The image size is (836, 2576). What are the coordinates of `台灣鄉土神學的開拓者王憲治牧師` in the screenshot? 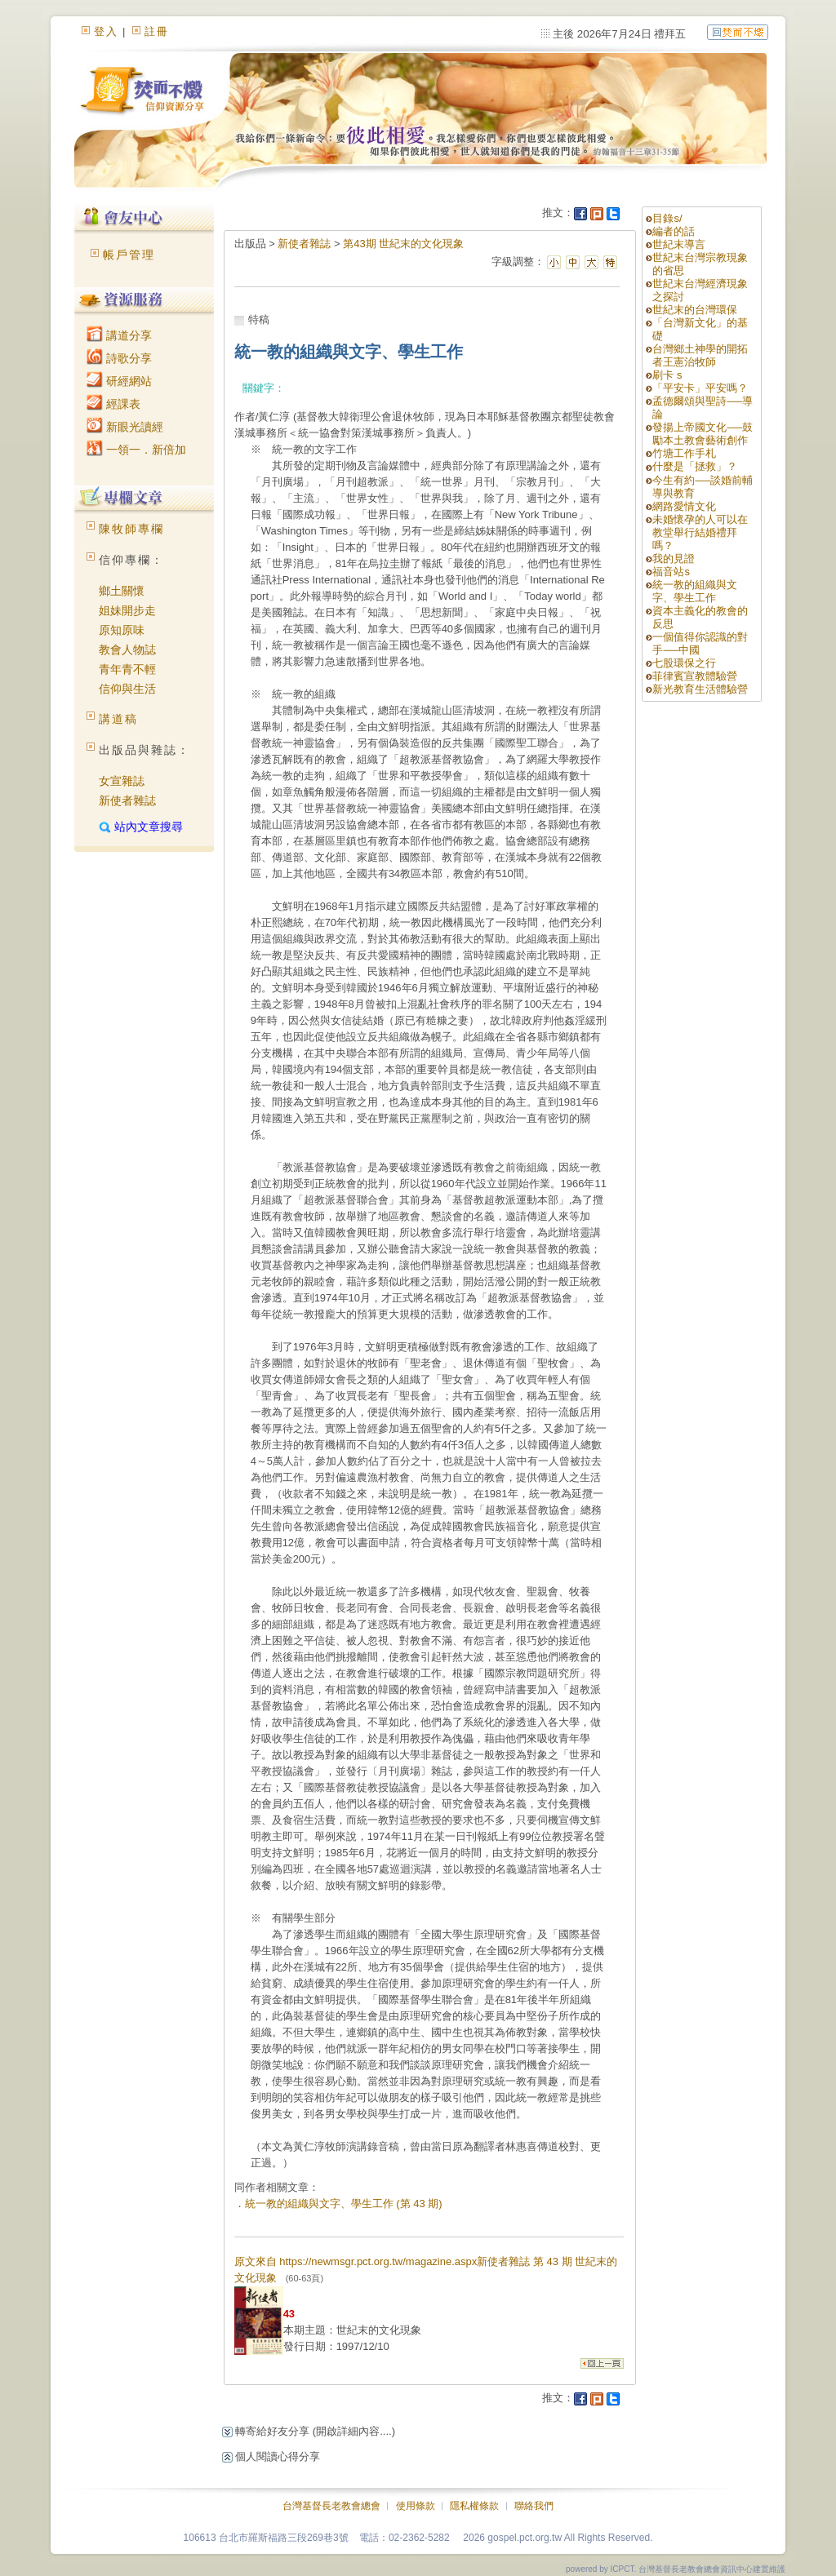 It's located at (700, 355).